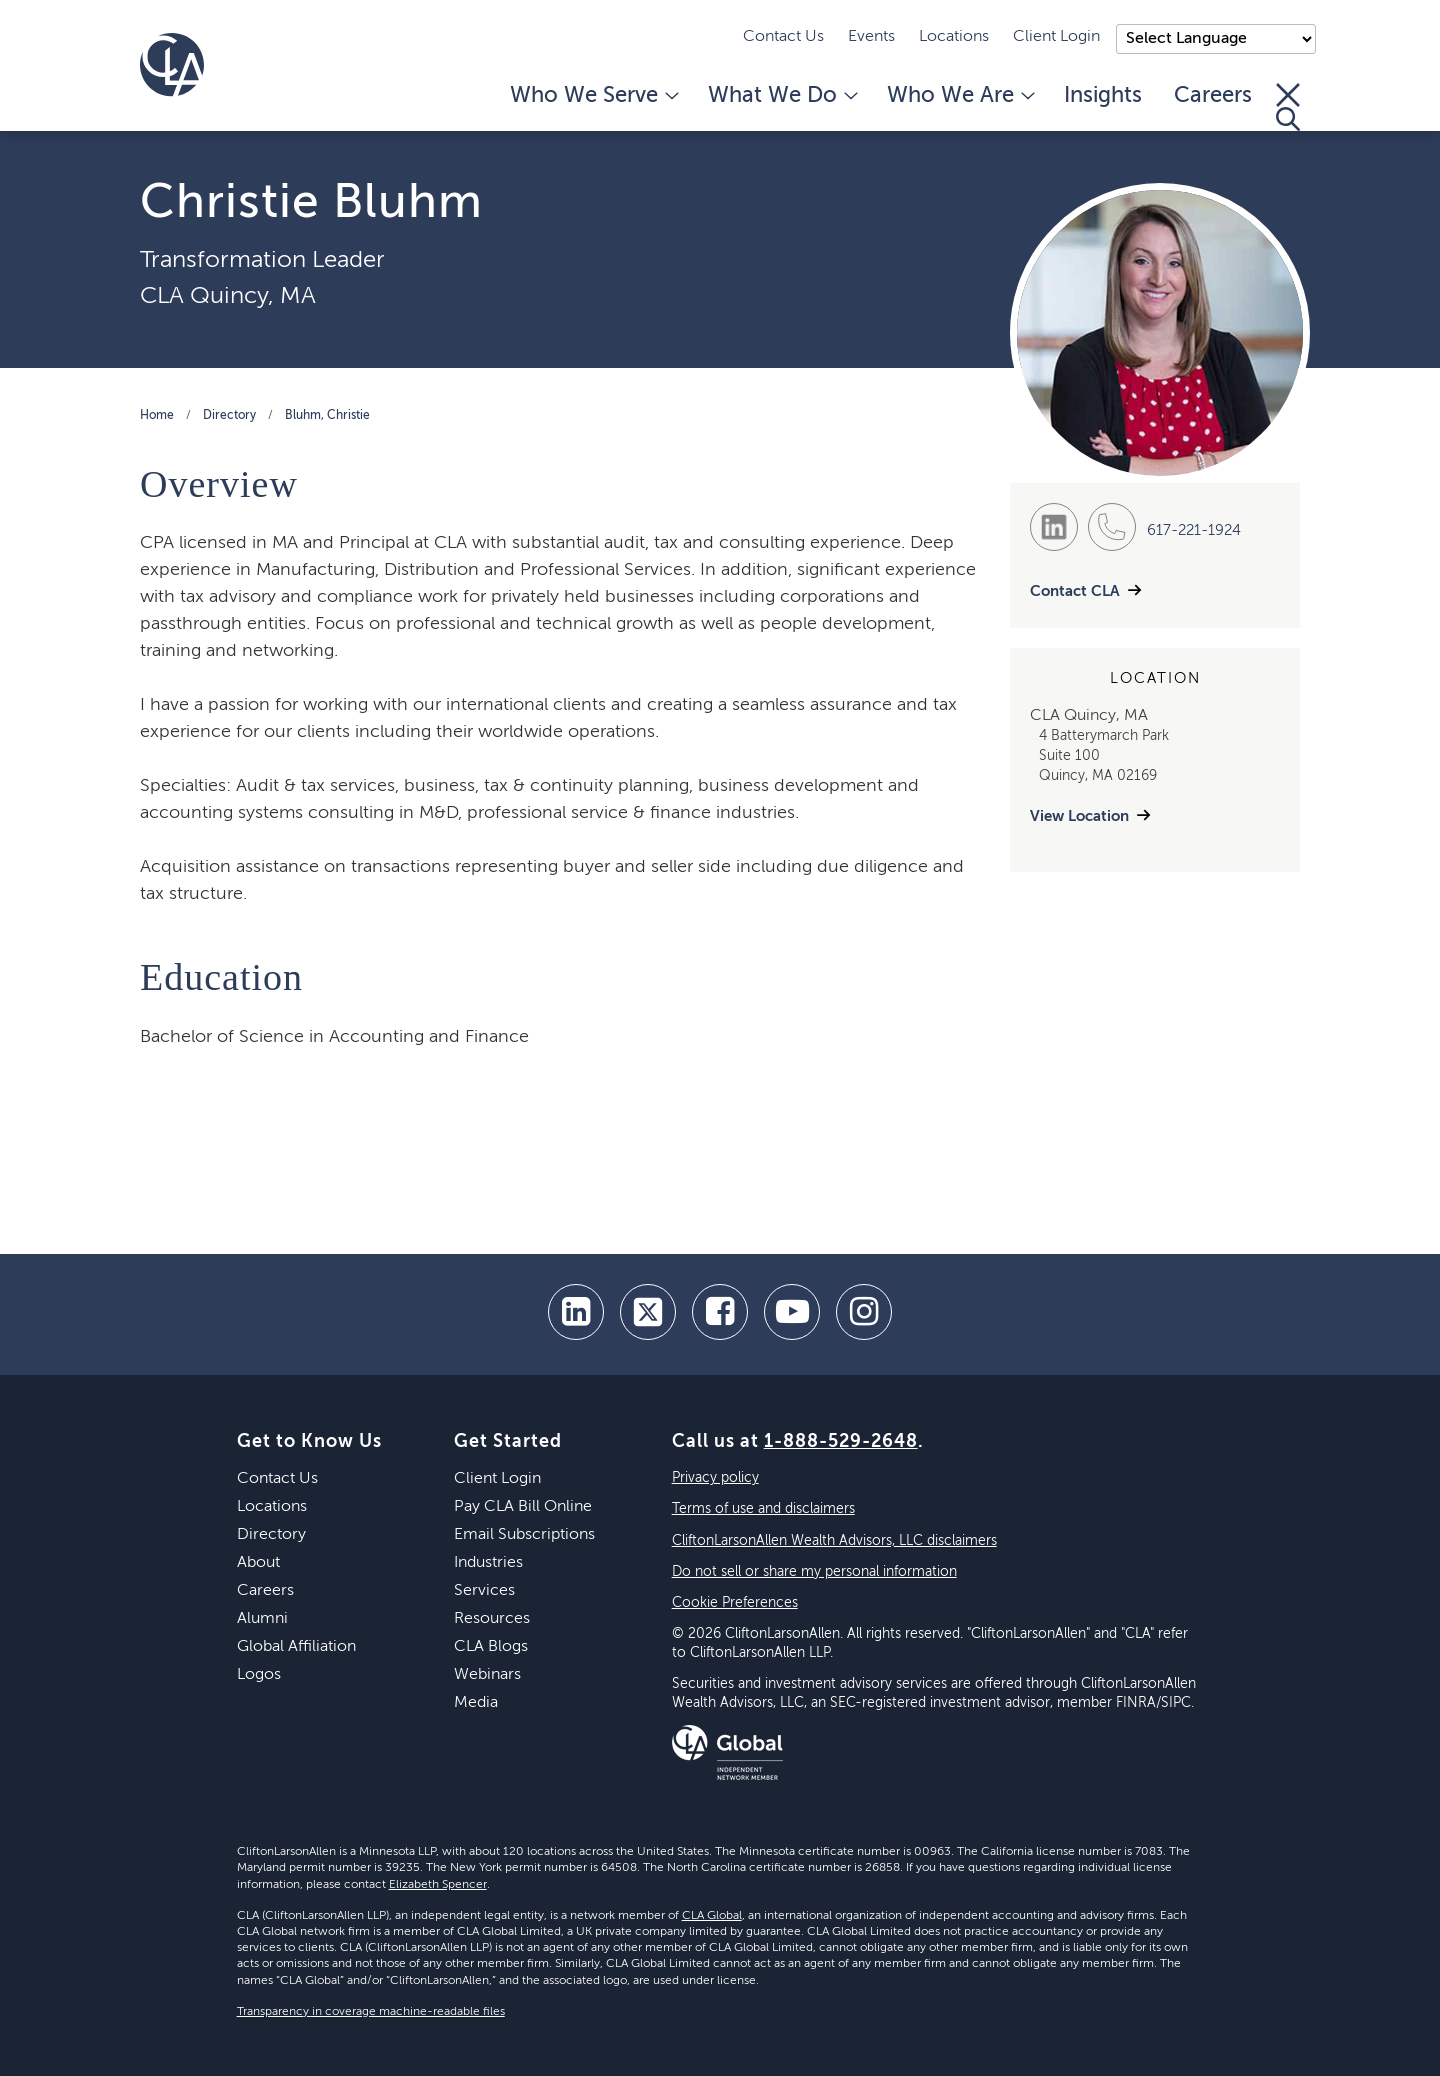  What do you see at coordinates (1213, 96) in the screenshot?
I see `Careers` at bounding box center [1213, 96].